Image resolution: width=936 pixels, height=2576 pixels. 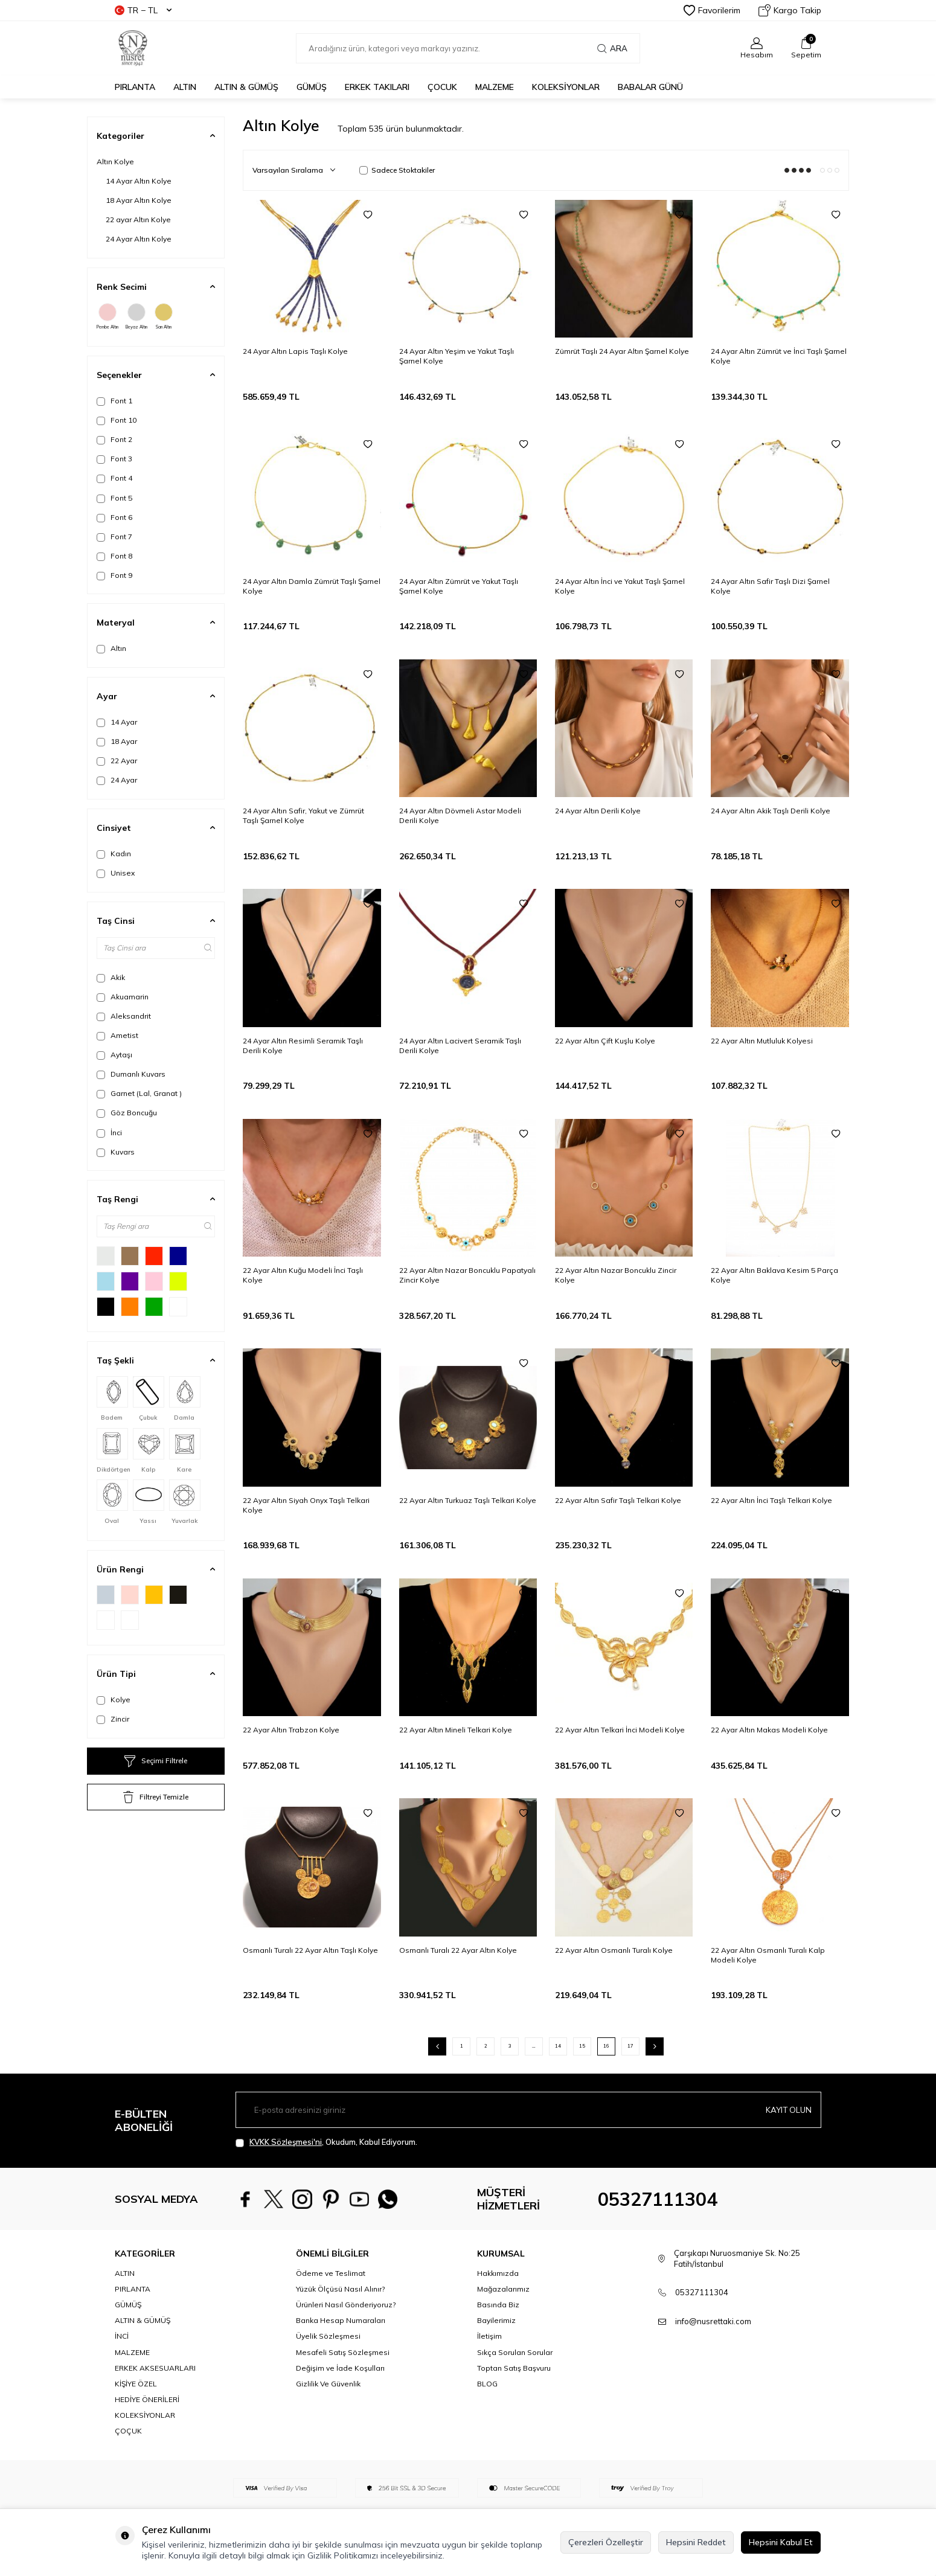 I want to click on 24 Ayar Altın İnci ve Yakut Taşlı Şarnel Kolye, so click(x=620, y=586).